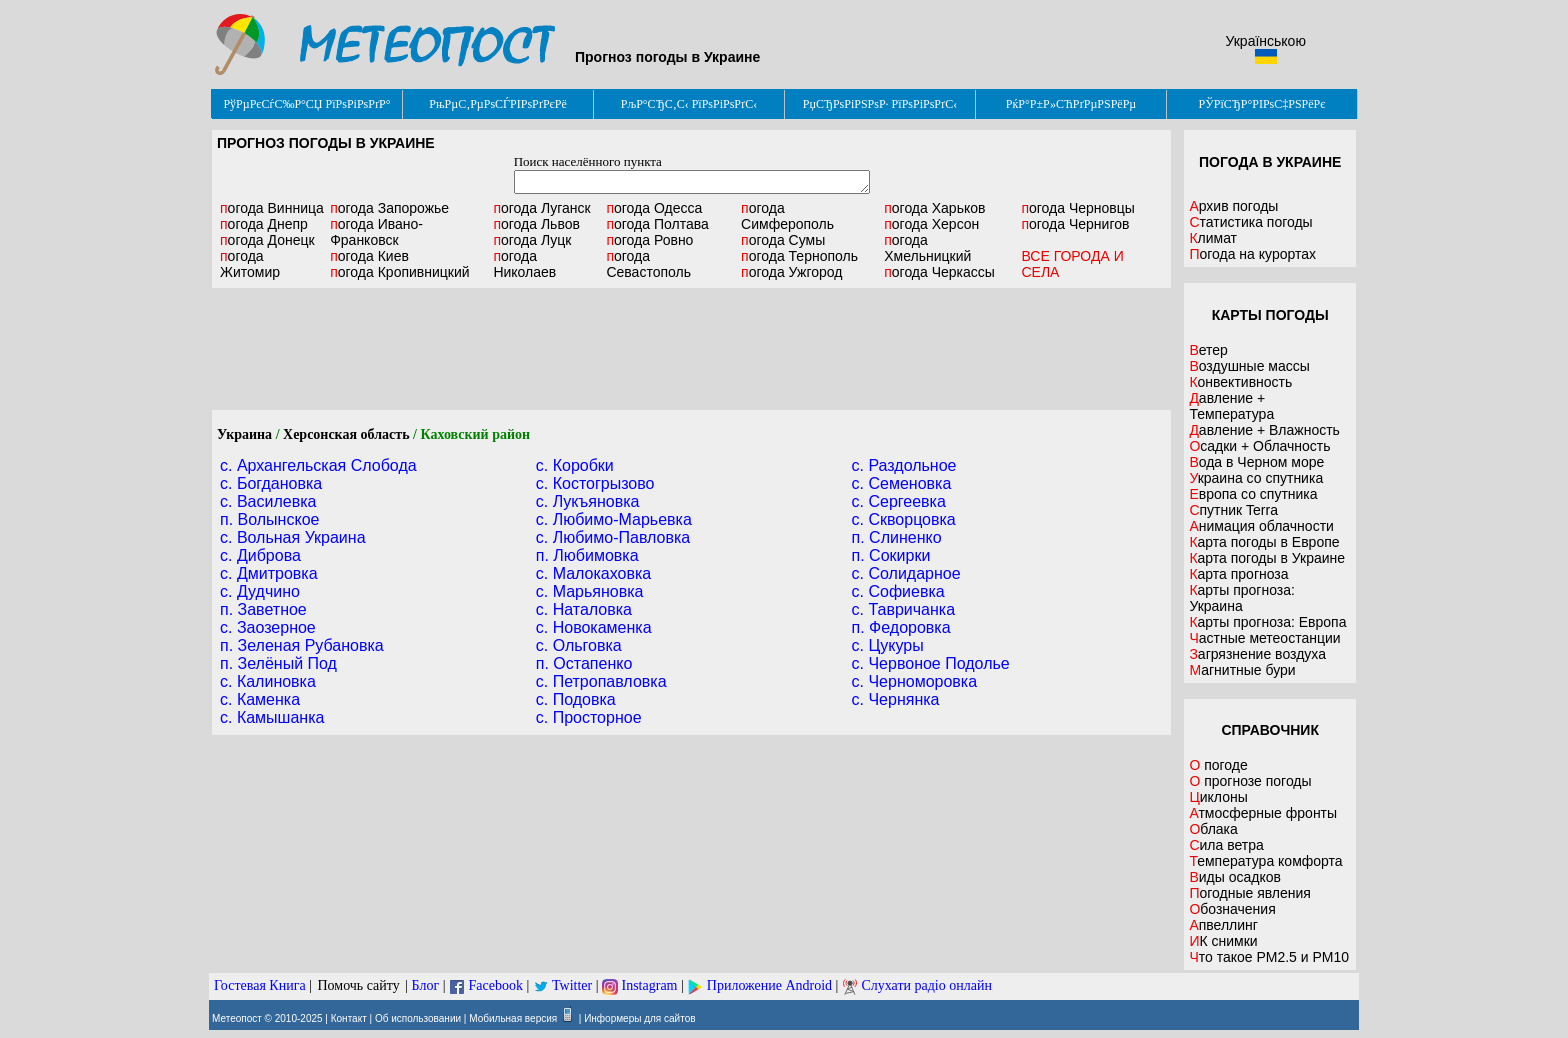  I want to click on Об использовании, so click(418, 1018).